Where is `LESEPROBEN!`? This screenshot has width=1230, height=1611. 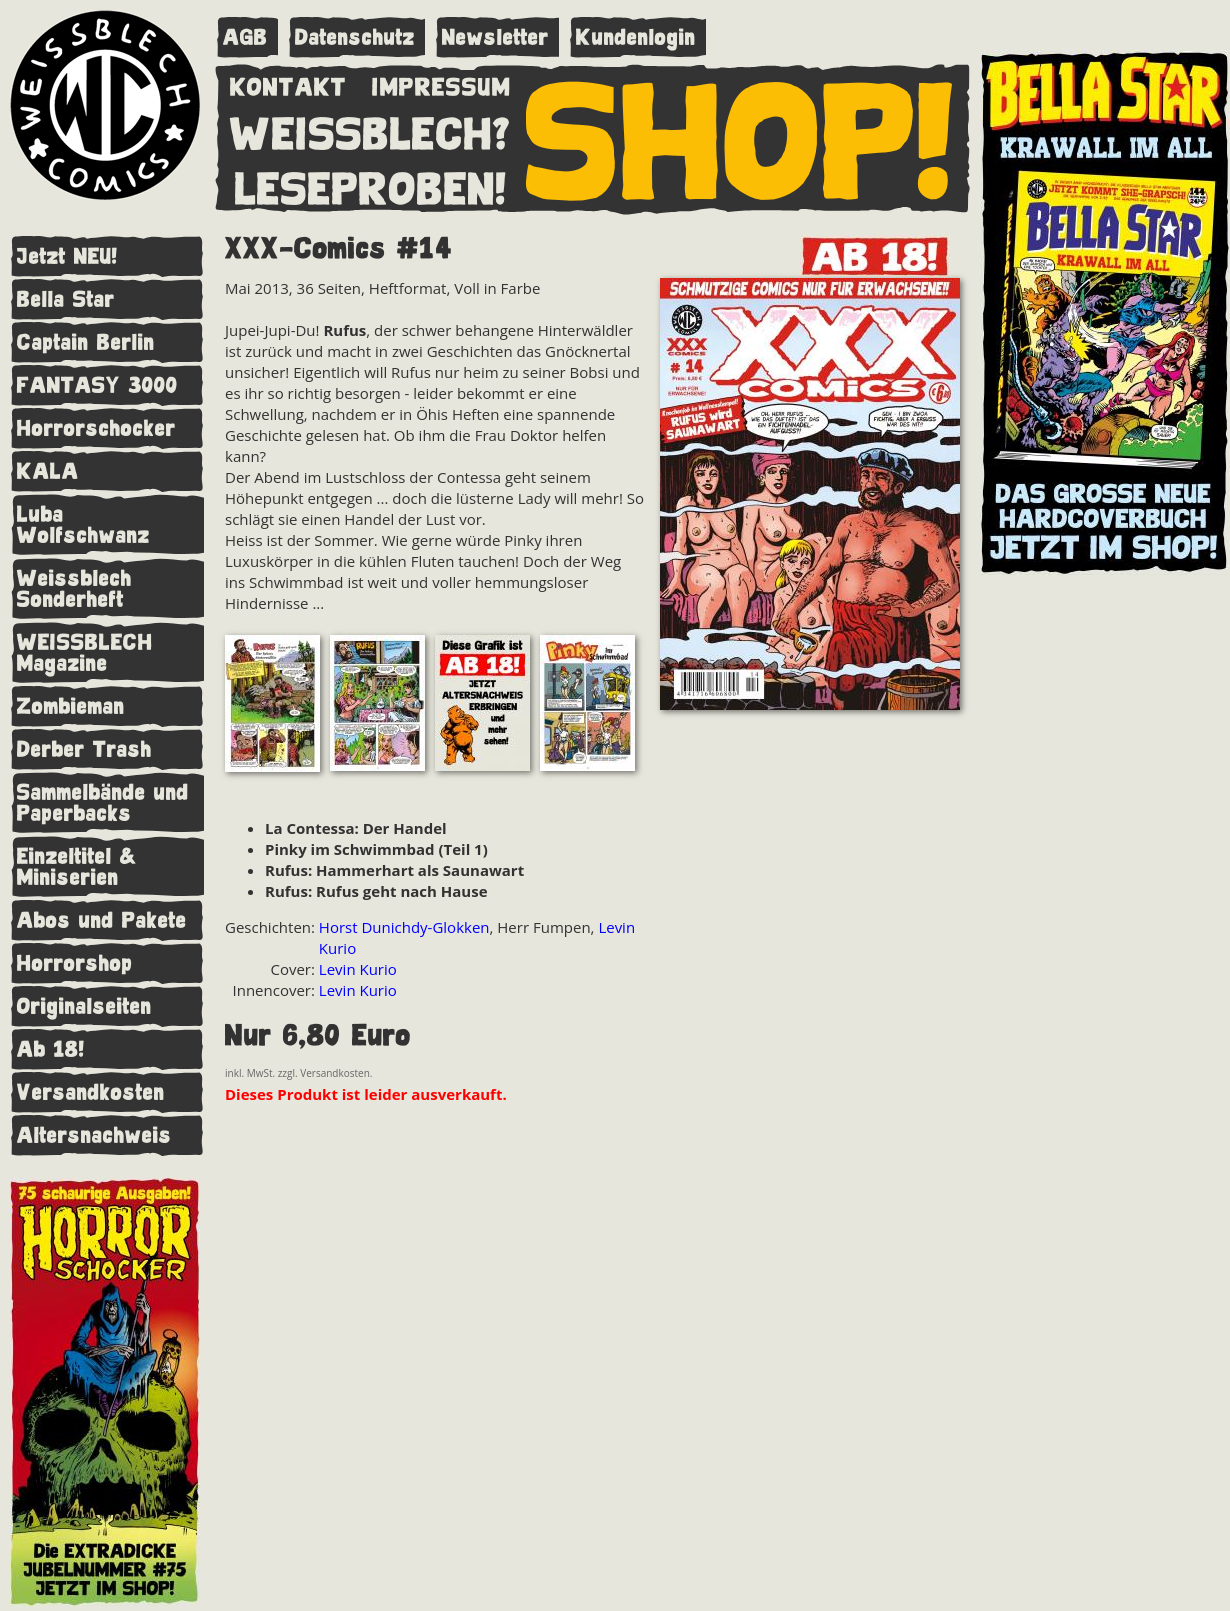
LESEPROBEN! is located at coordinates (371, 185).